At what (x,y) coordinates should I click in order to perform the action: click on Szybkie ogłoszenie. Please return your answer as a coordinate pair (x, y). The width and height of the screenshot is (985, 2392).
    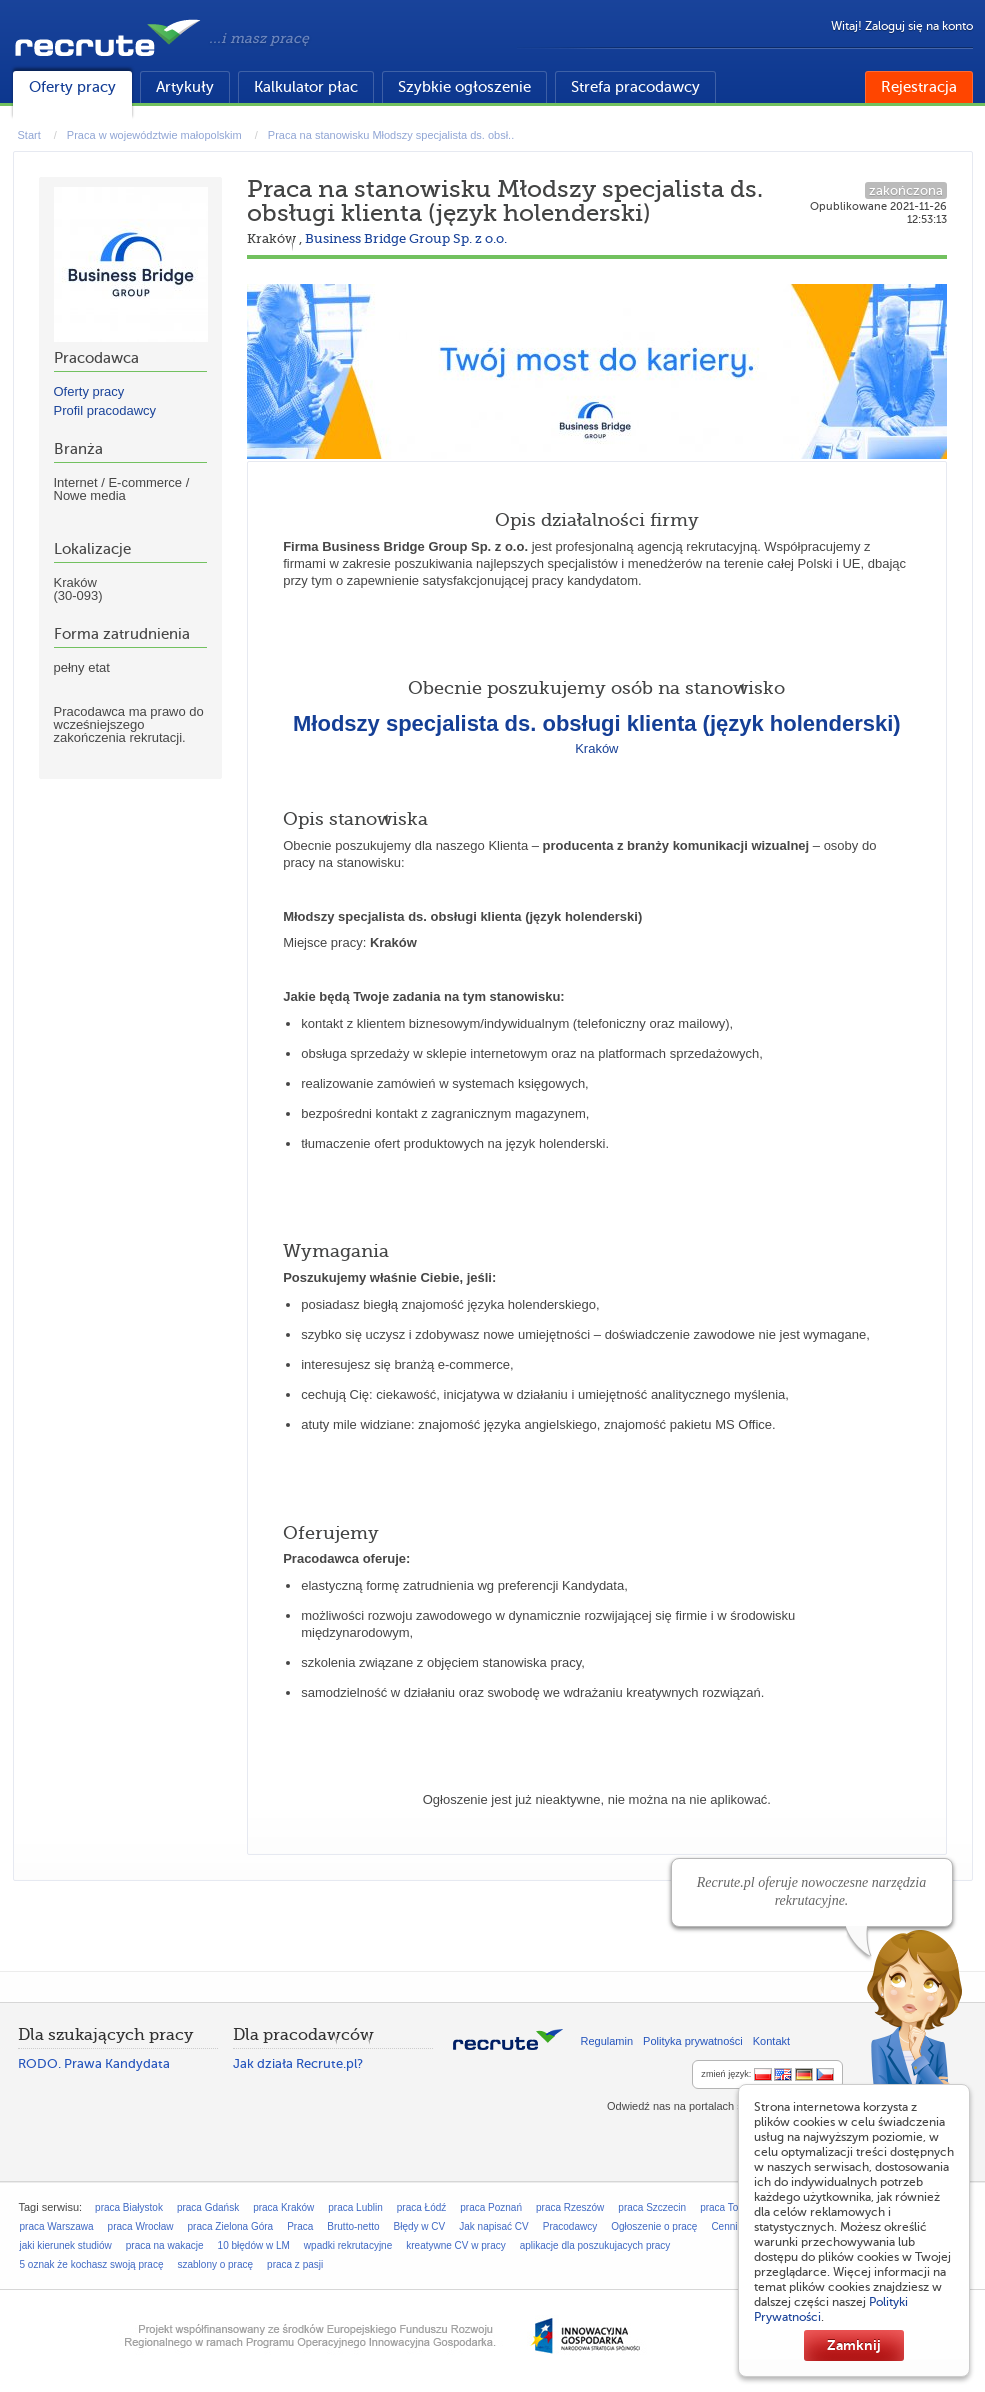
    Looking at the image, I should click on (464, 87).